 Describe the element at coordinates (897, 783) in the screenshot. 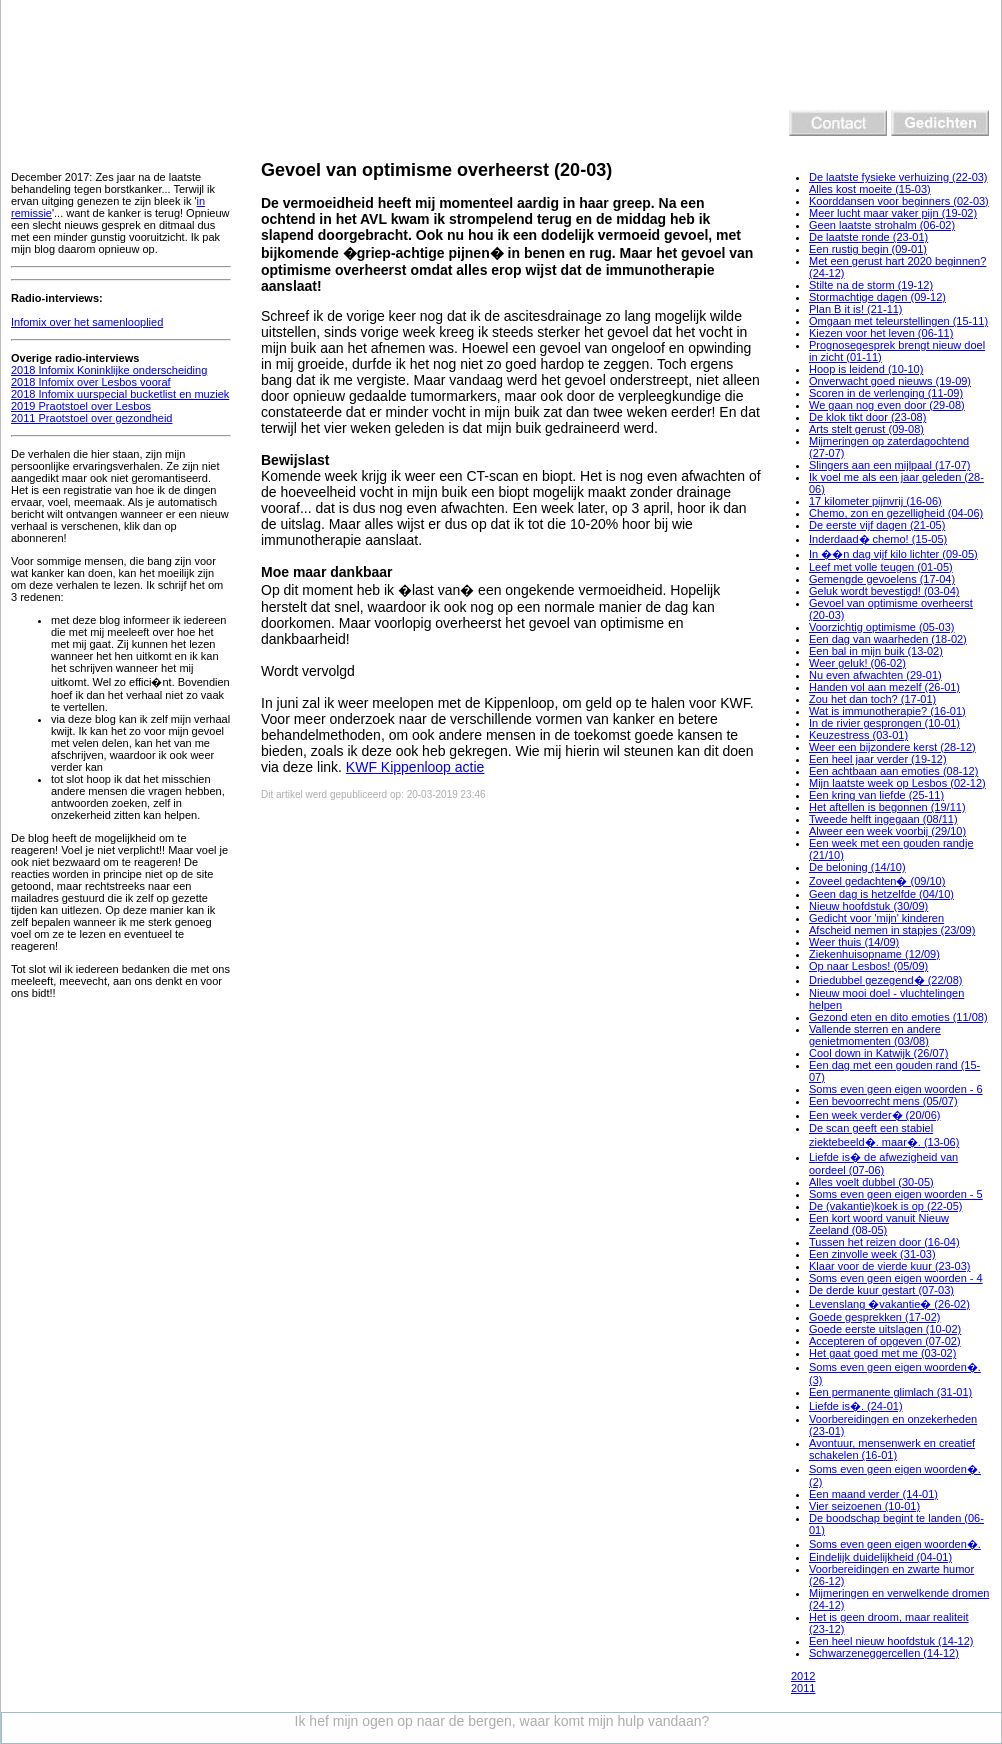

I see `Mijn laatste week op Lesbos (02-12)` at that location.